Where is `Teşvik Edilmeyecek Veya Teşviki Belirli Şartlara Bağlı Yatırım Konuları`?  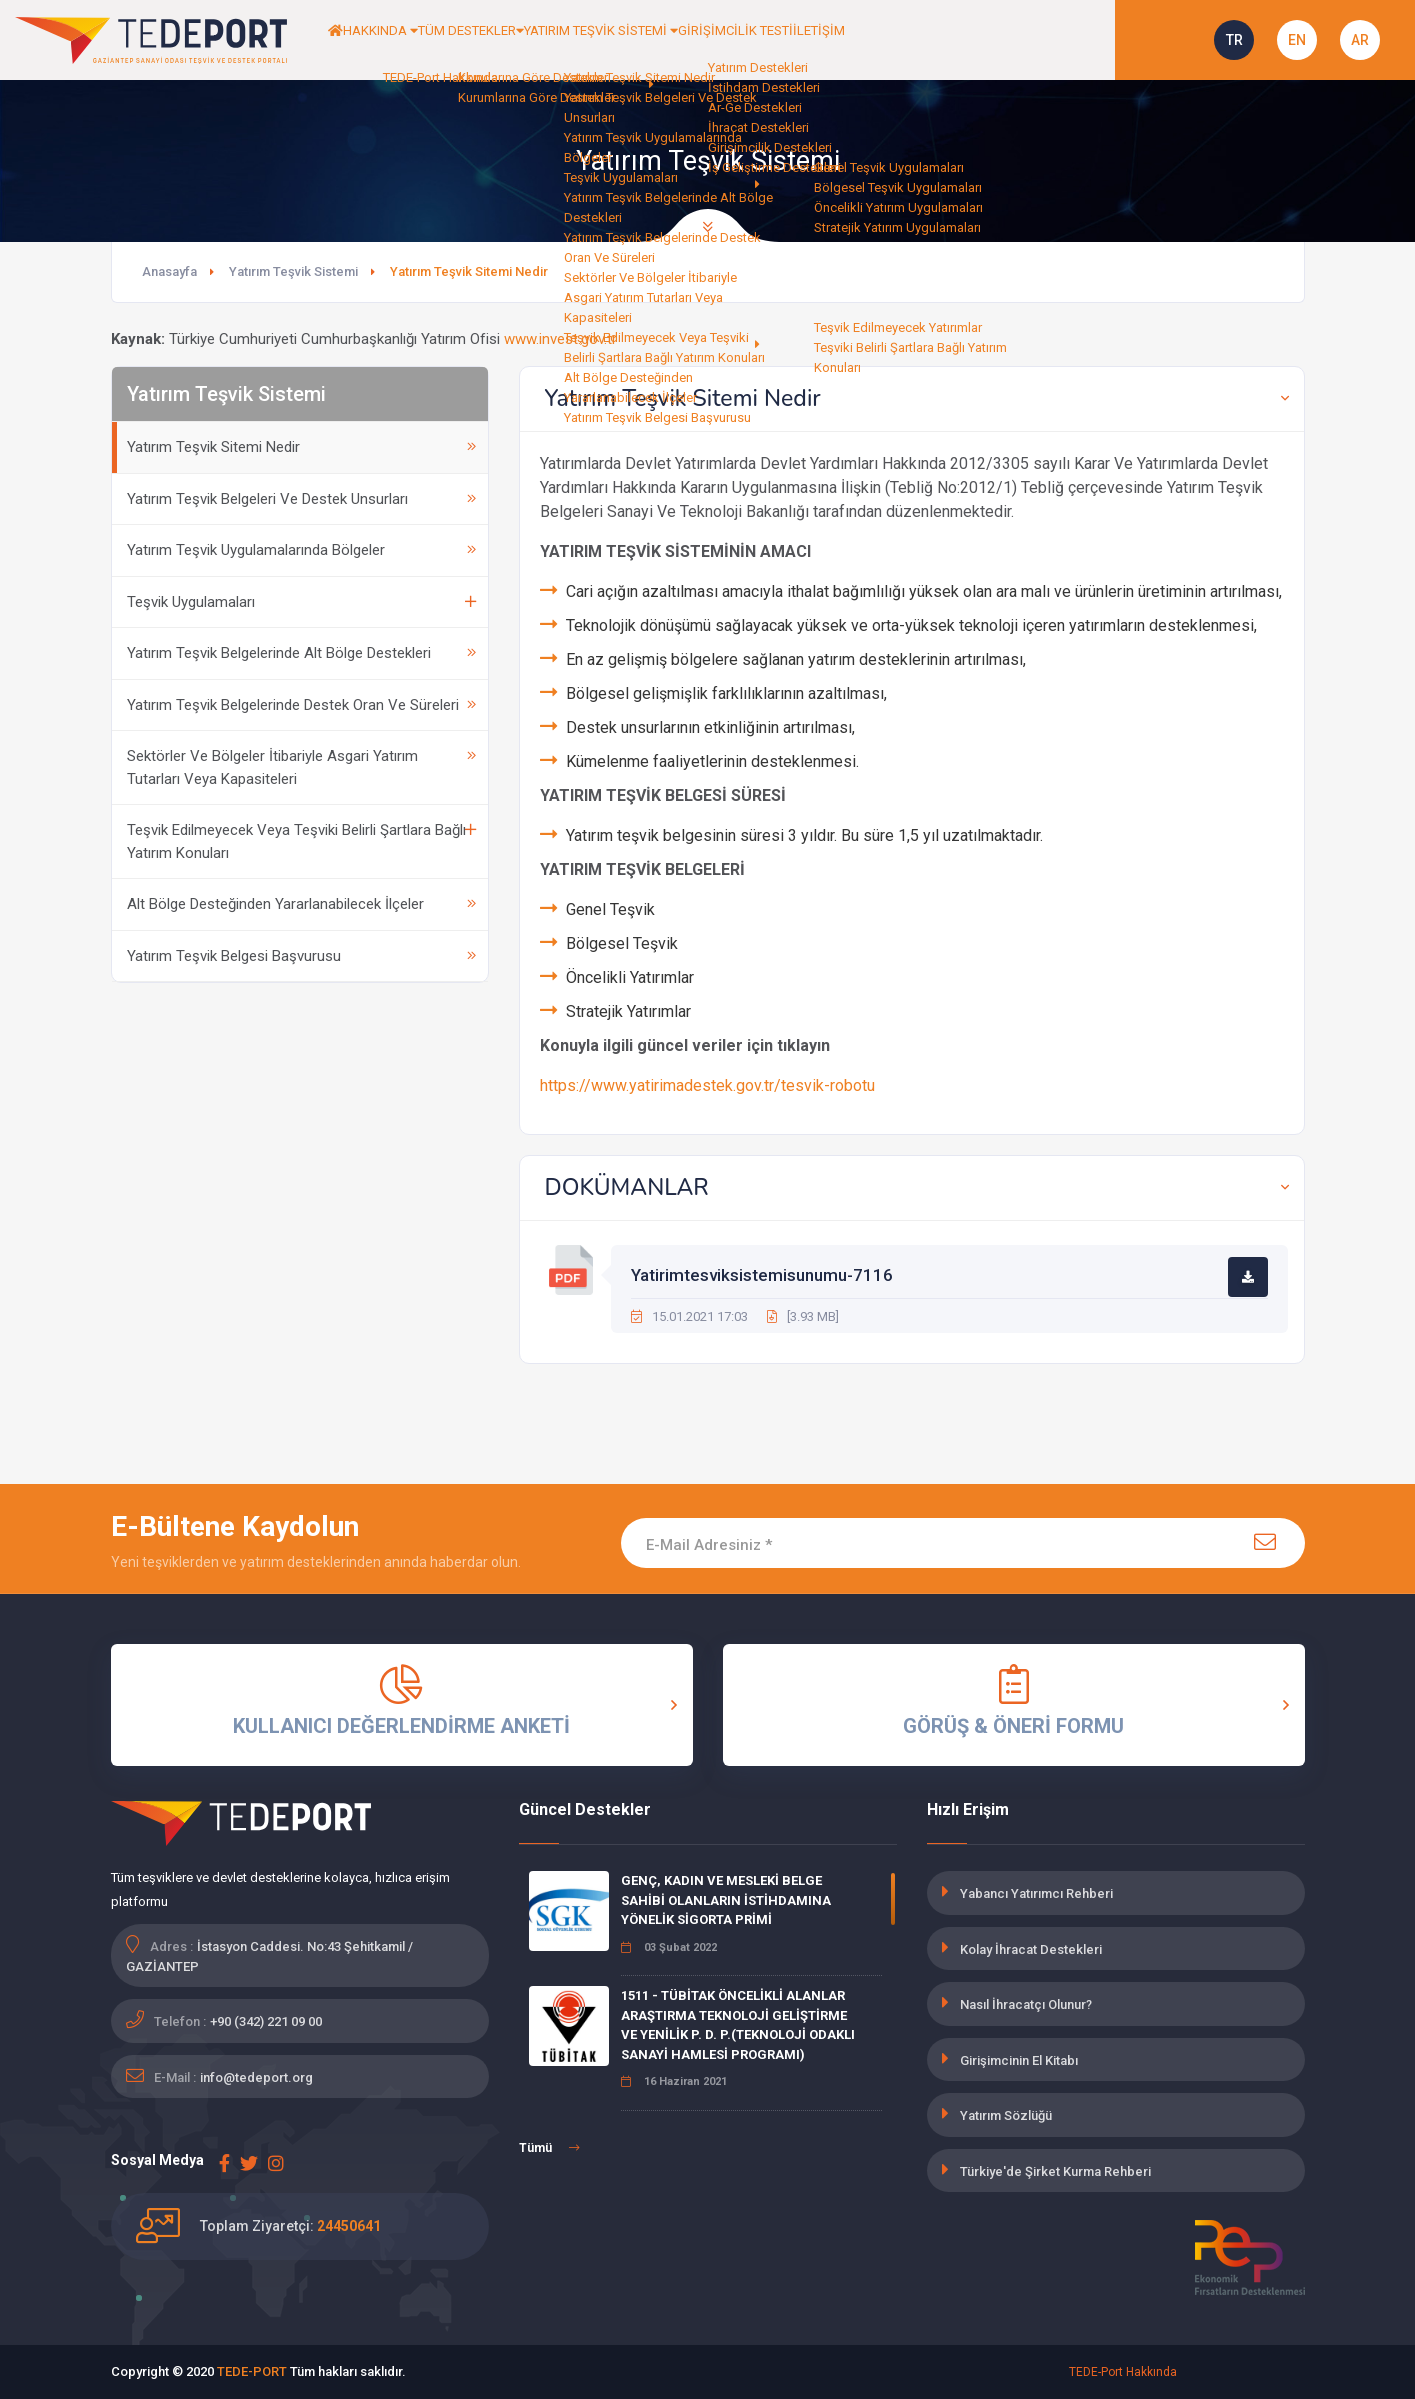
Teşvik Edilmeyecek Veya Teşviki Belirli Şartlara Bağlı Yatırım Konuları is located at coordinates (301, 841).